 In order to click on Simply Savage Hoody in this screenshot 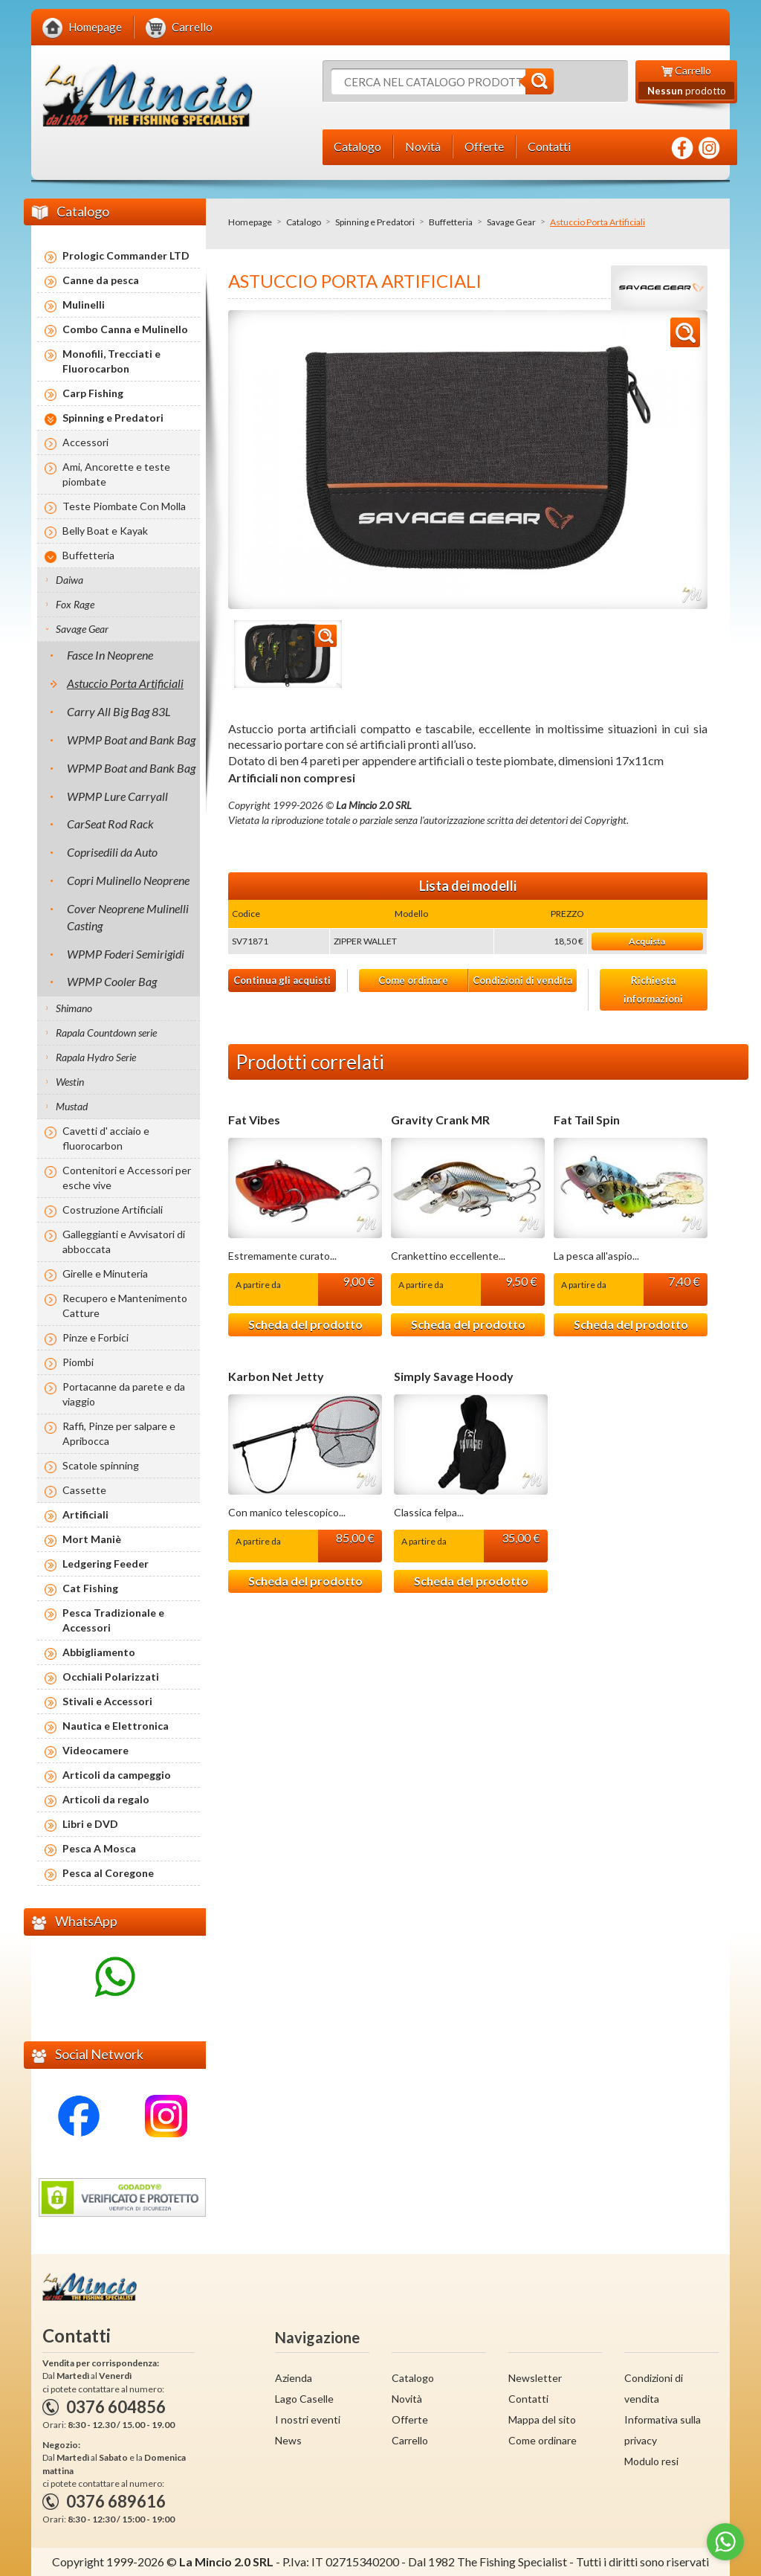, I will do `click(454, 1376)`.